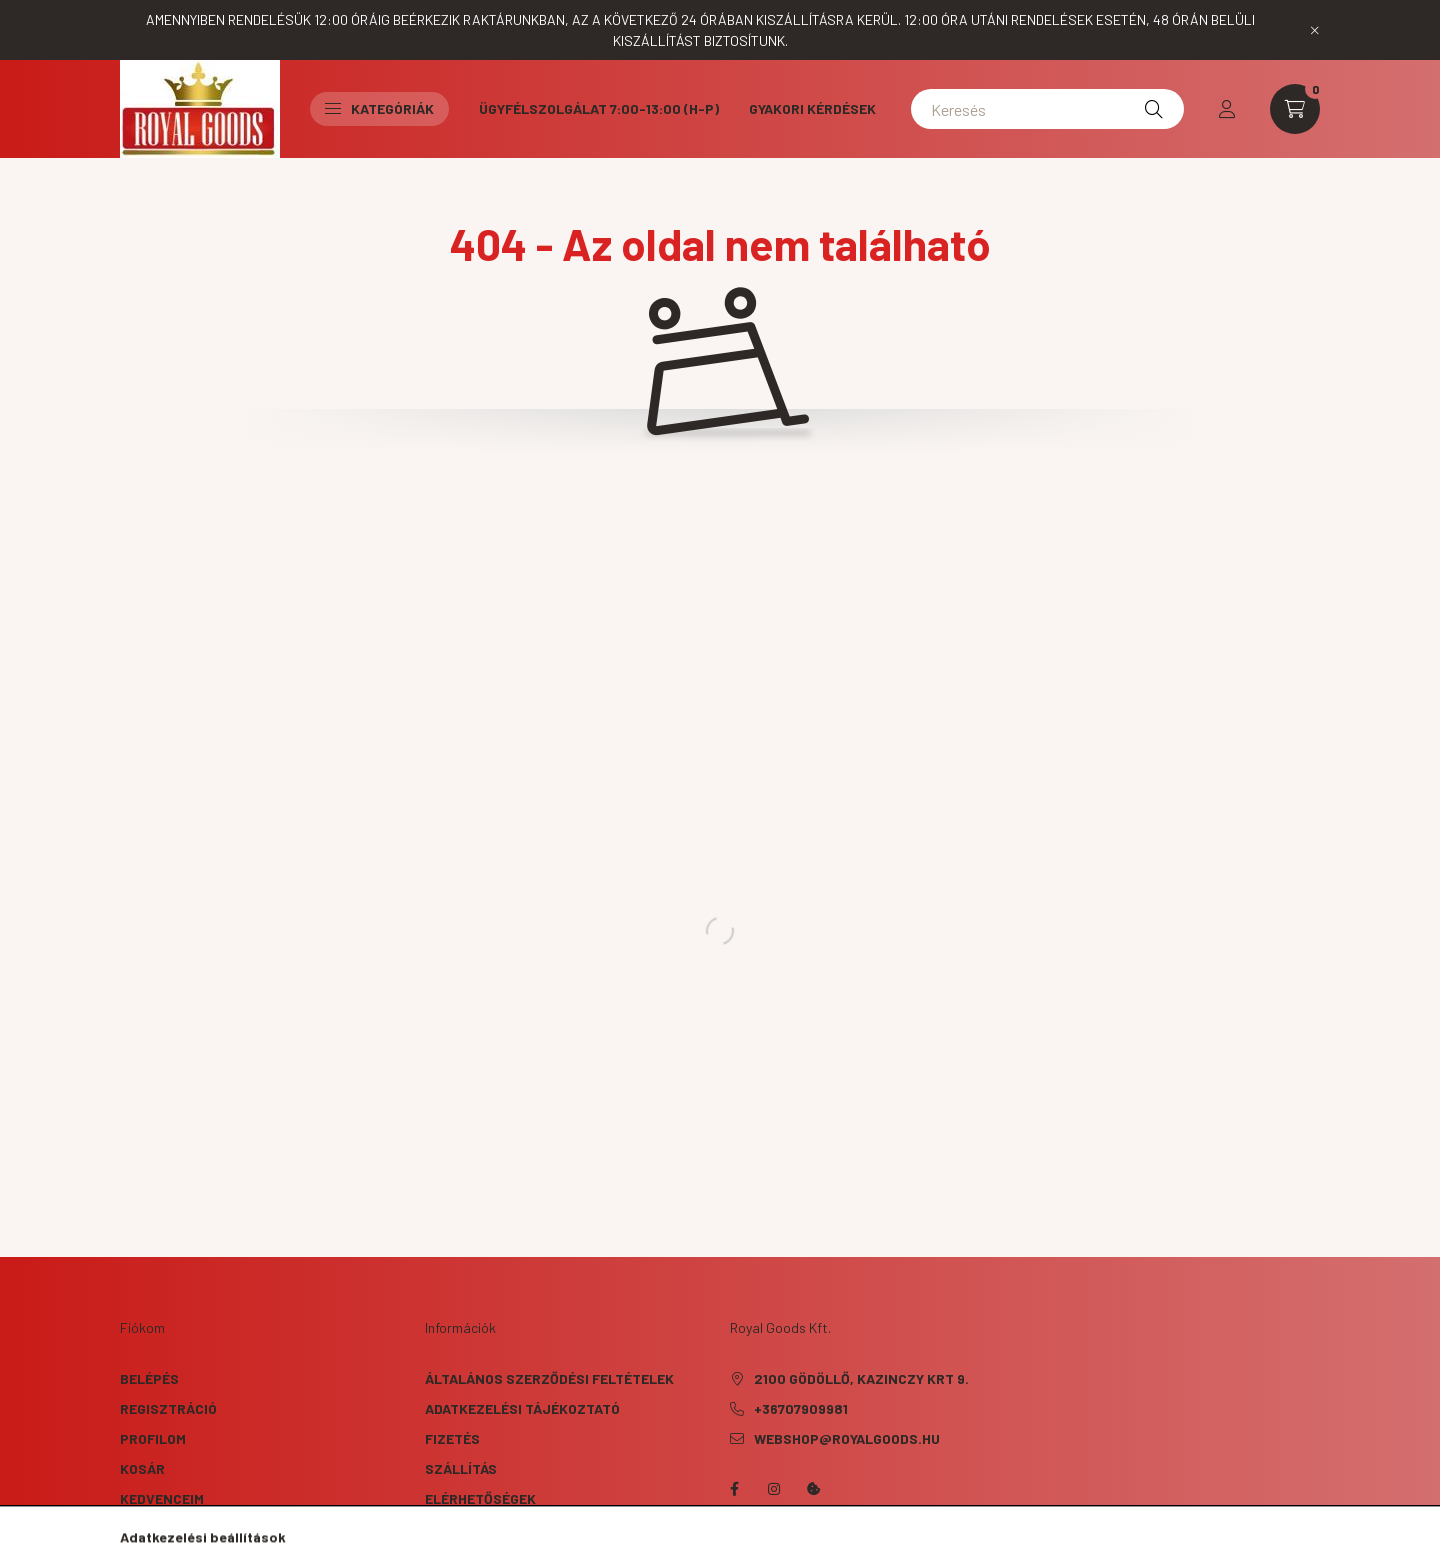 This screenshot has height=1549, width=1440. I want to click on Fizetés, so click(452, 1438).